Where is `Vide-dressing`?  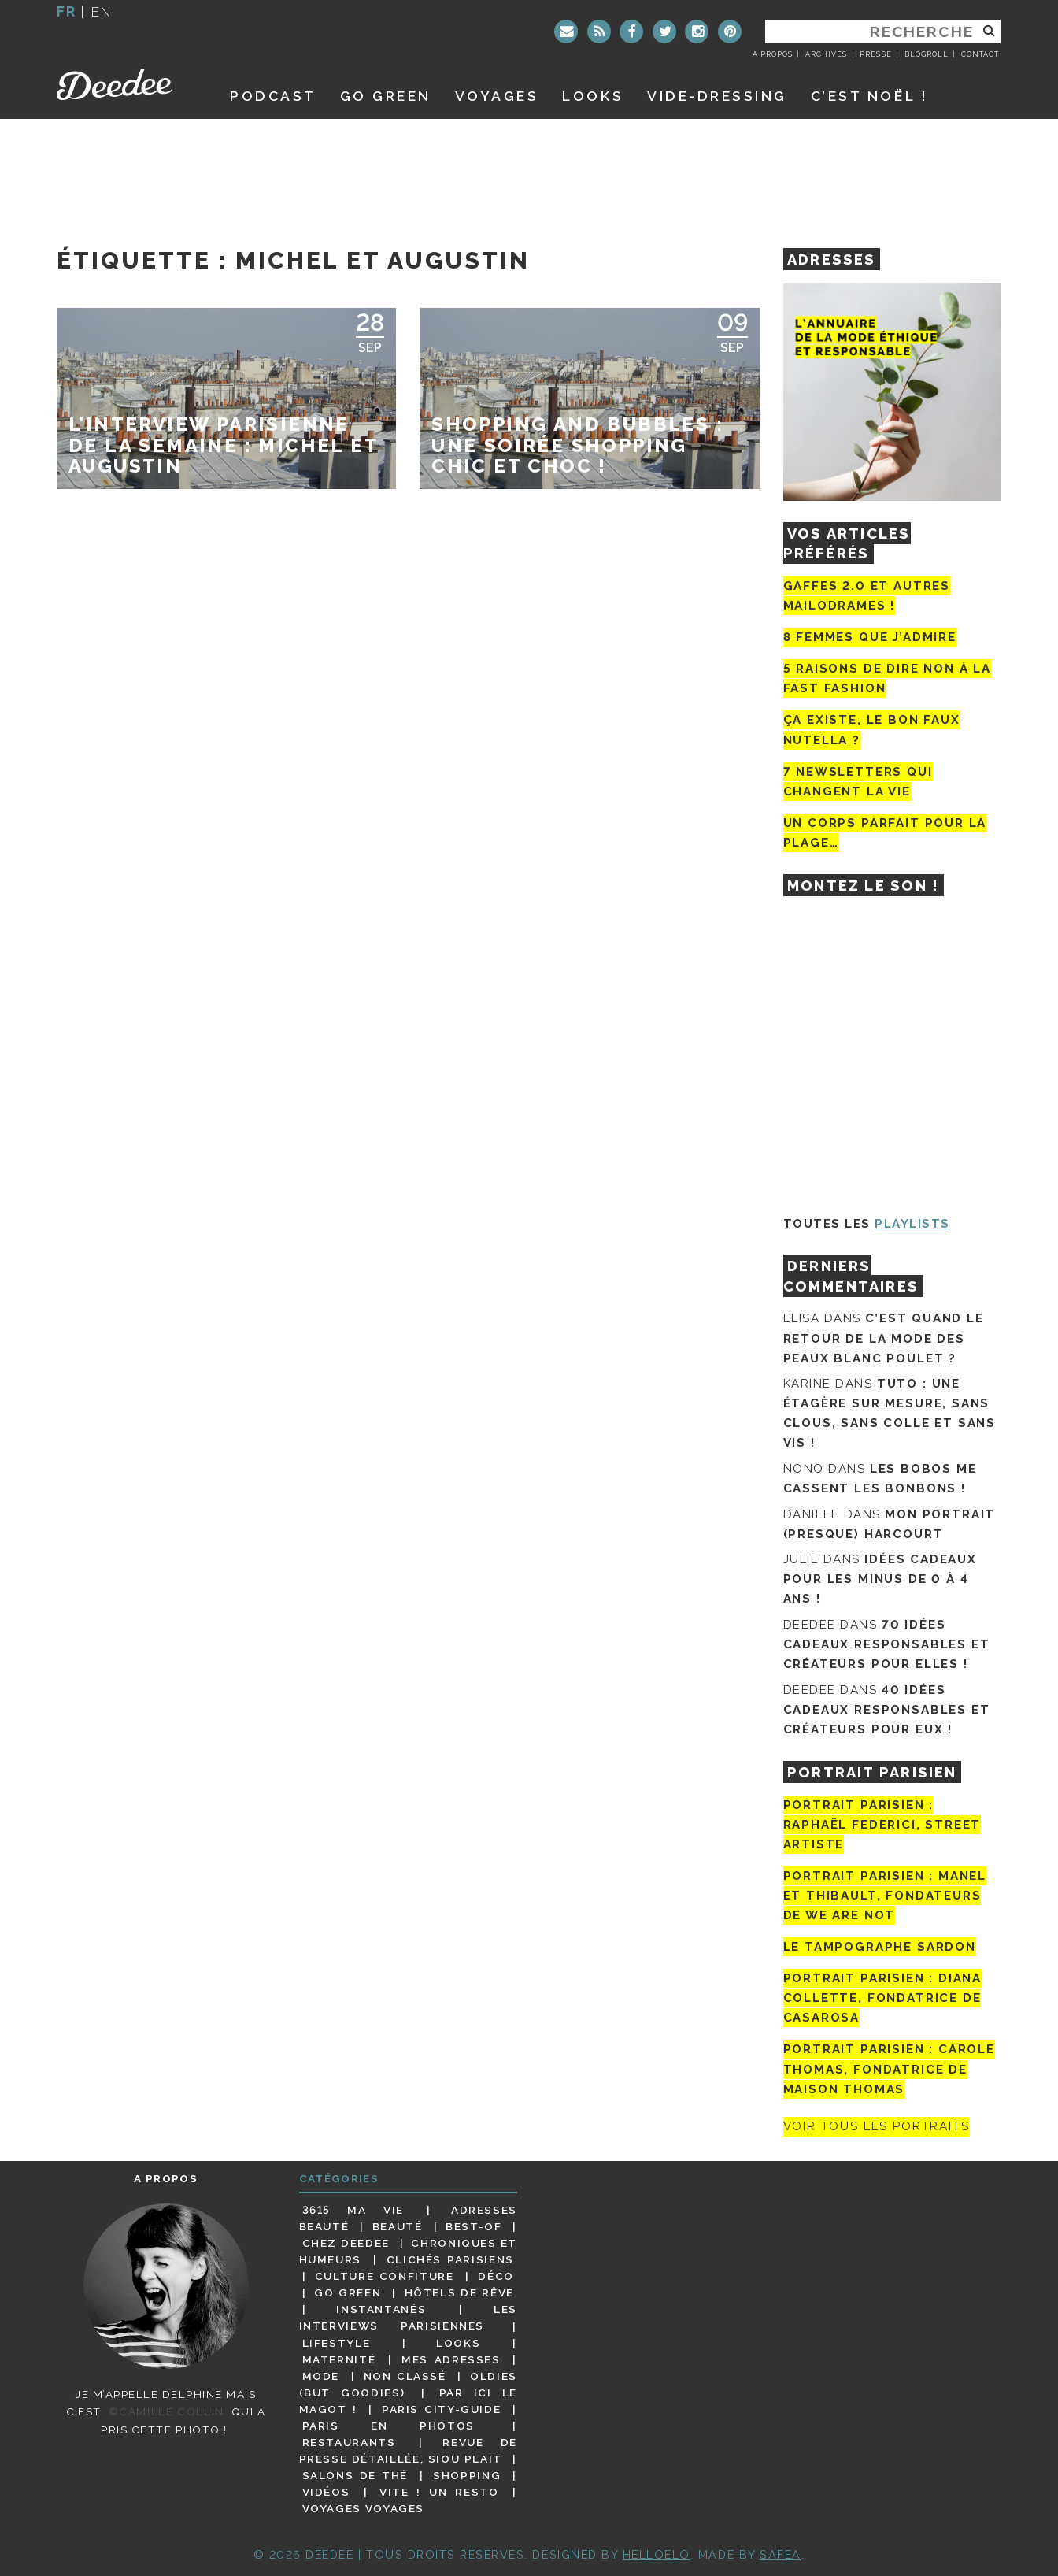 Vide-dressing is located at coordinates (717, 95).